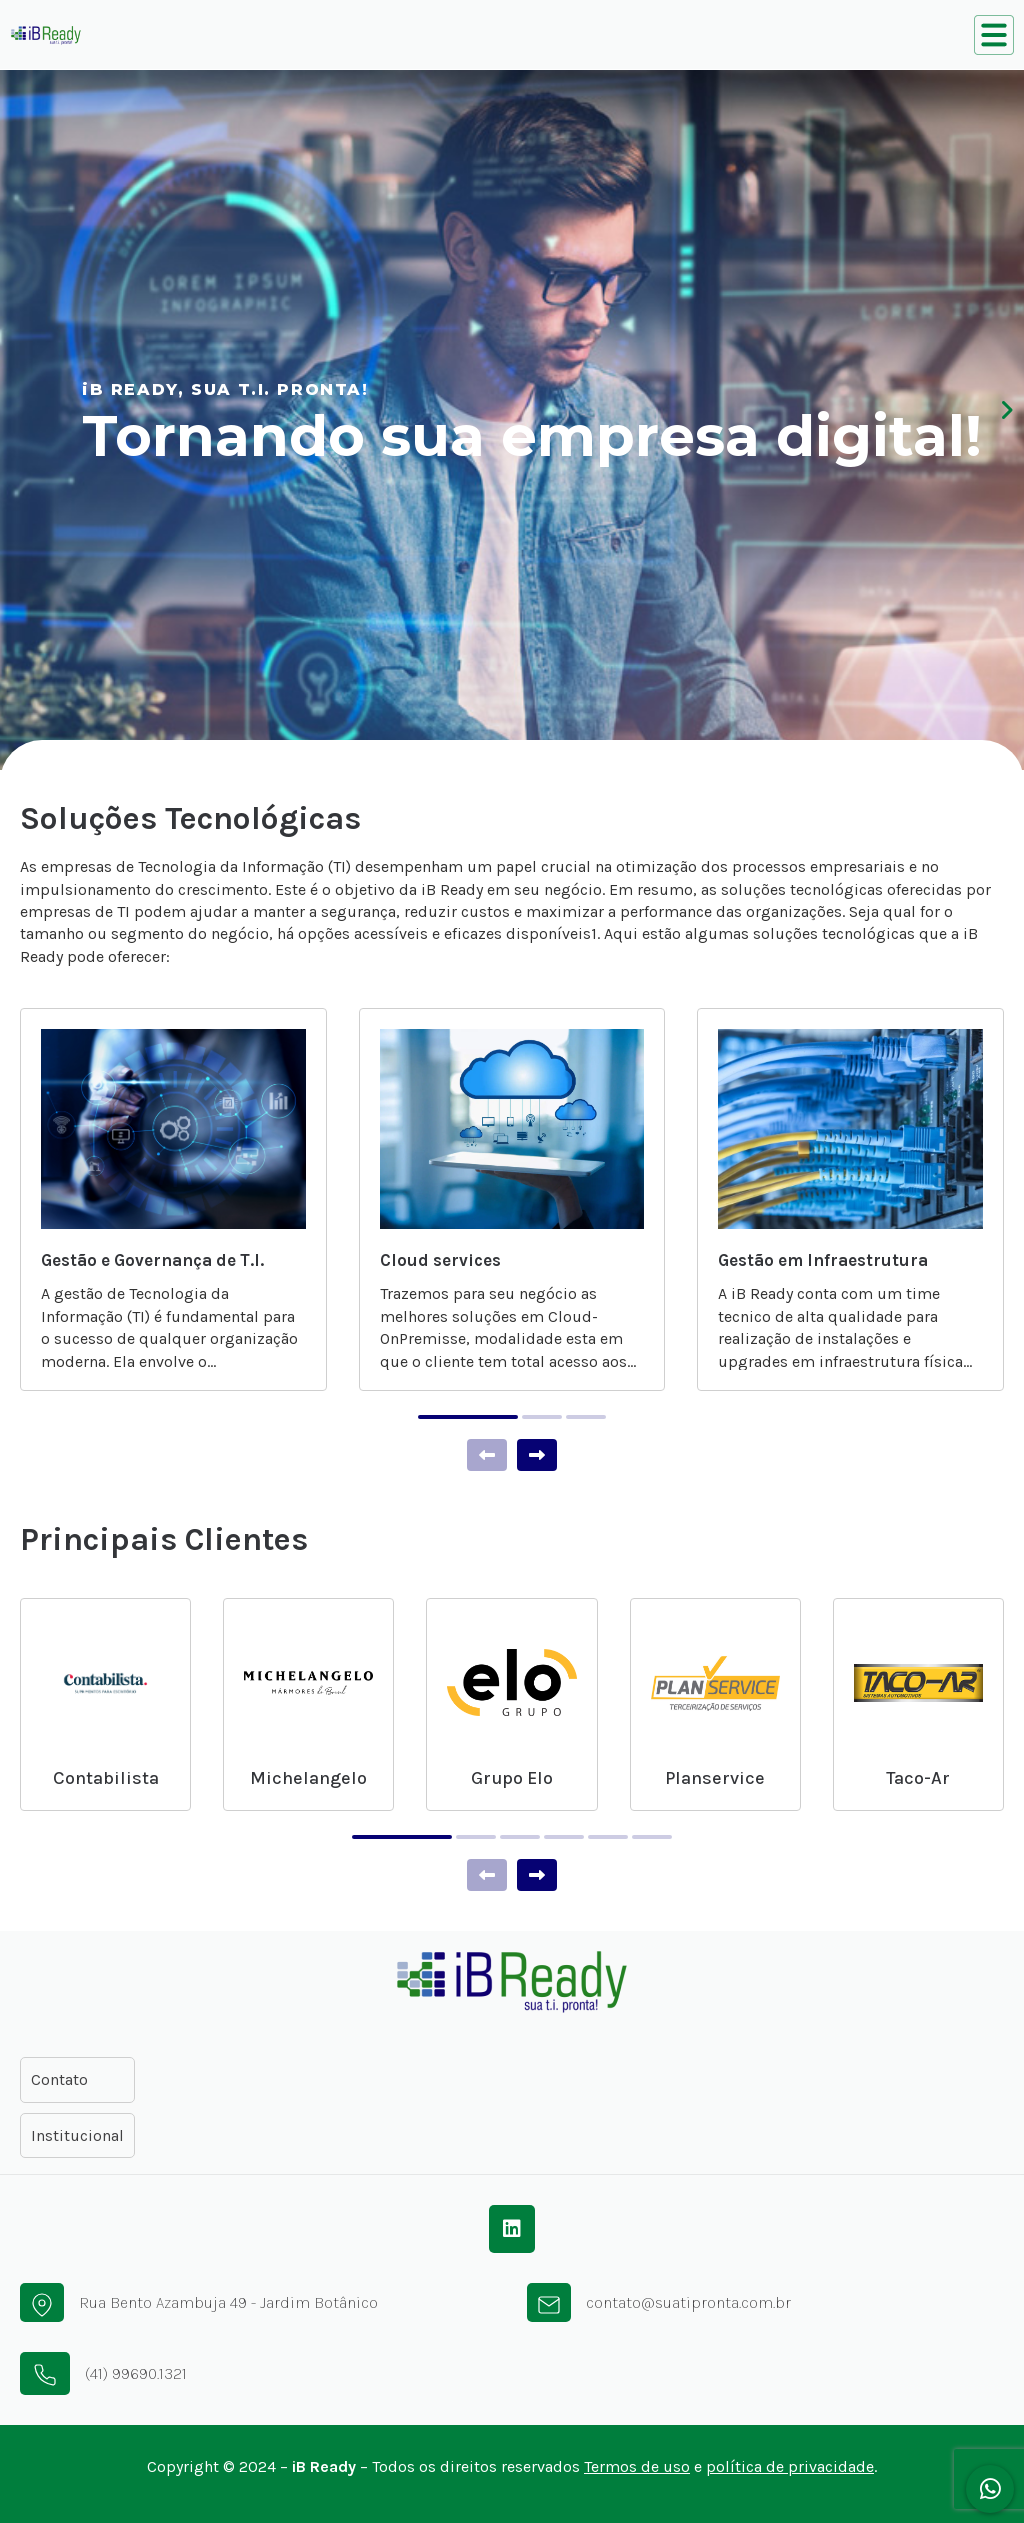  What do you see at coordinates (637, 2466) in the screenshot?
I see `Termos de uso` at bounding box center [637, 2466].